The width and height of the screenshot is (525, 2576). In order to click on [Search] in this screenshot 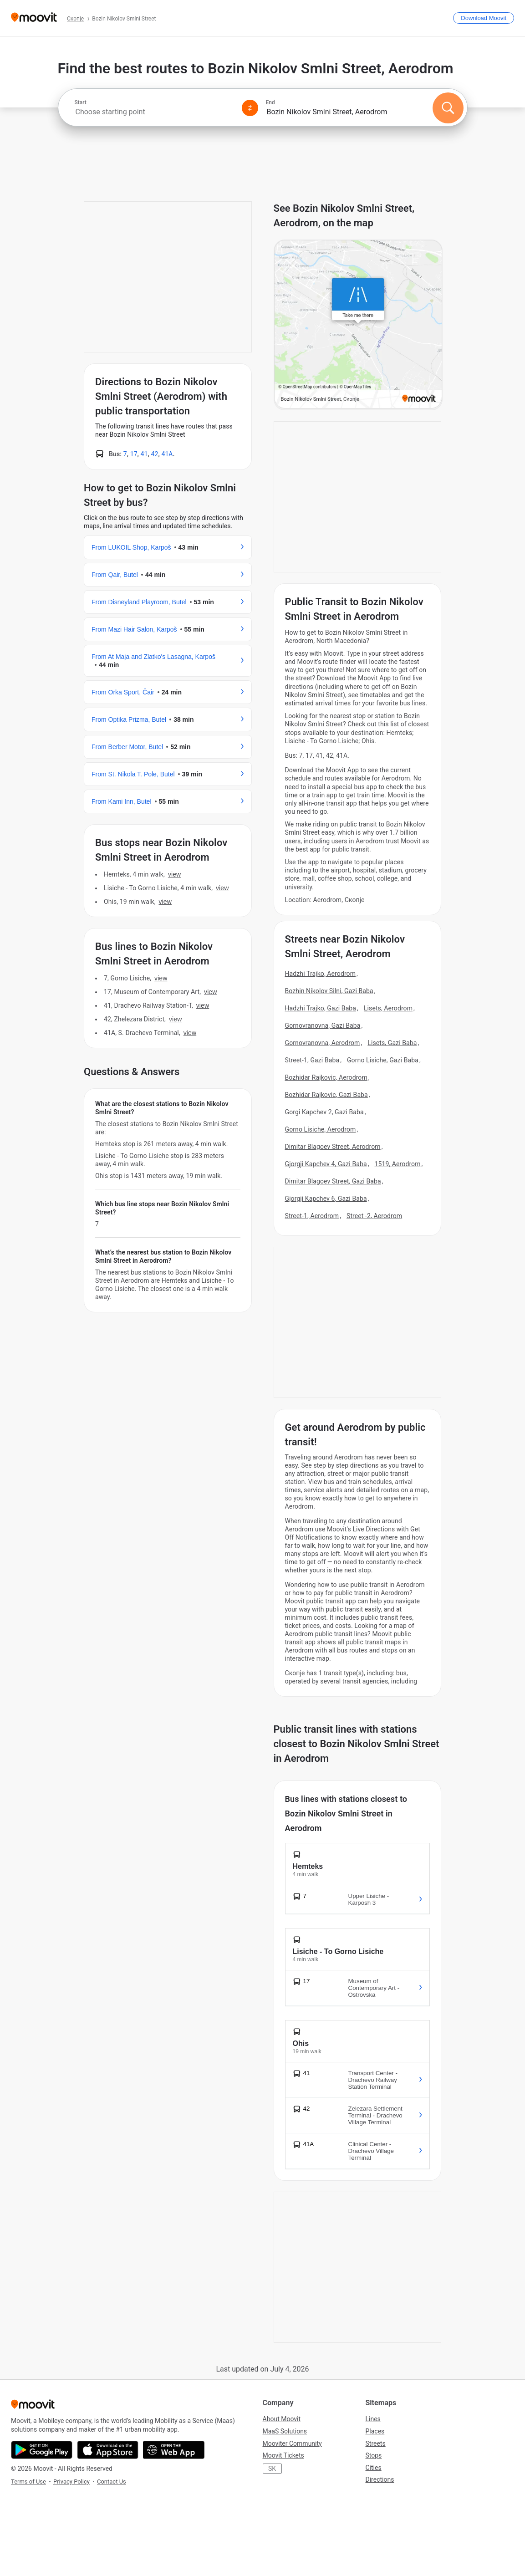, I will do `click(448, 107)`.